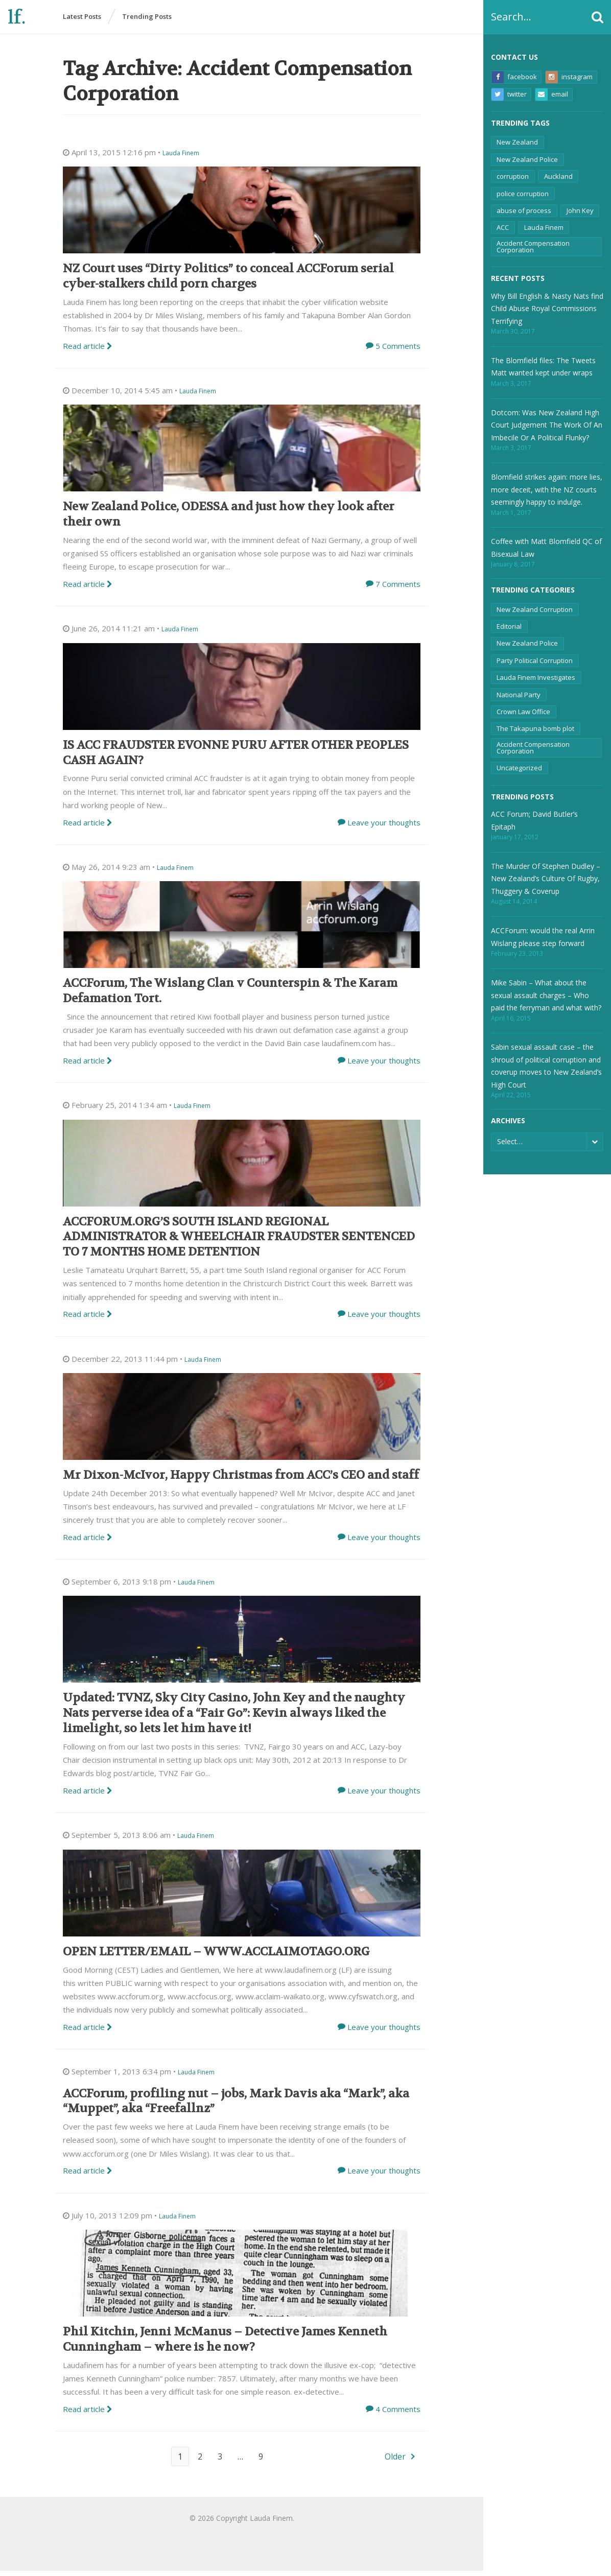 The image size is (611, 2576). What do you see at coordinates (517, 142) in the screenshot?
I see `New Zealand` at bounding box center [517, 142].